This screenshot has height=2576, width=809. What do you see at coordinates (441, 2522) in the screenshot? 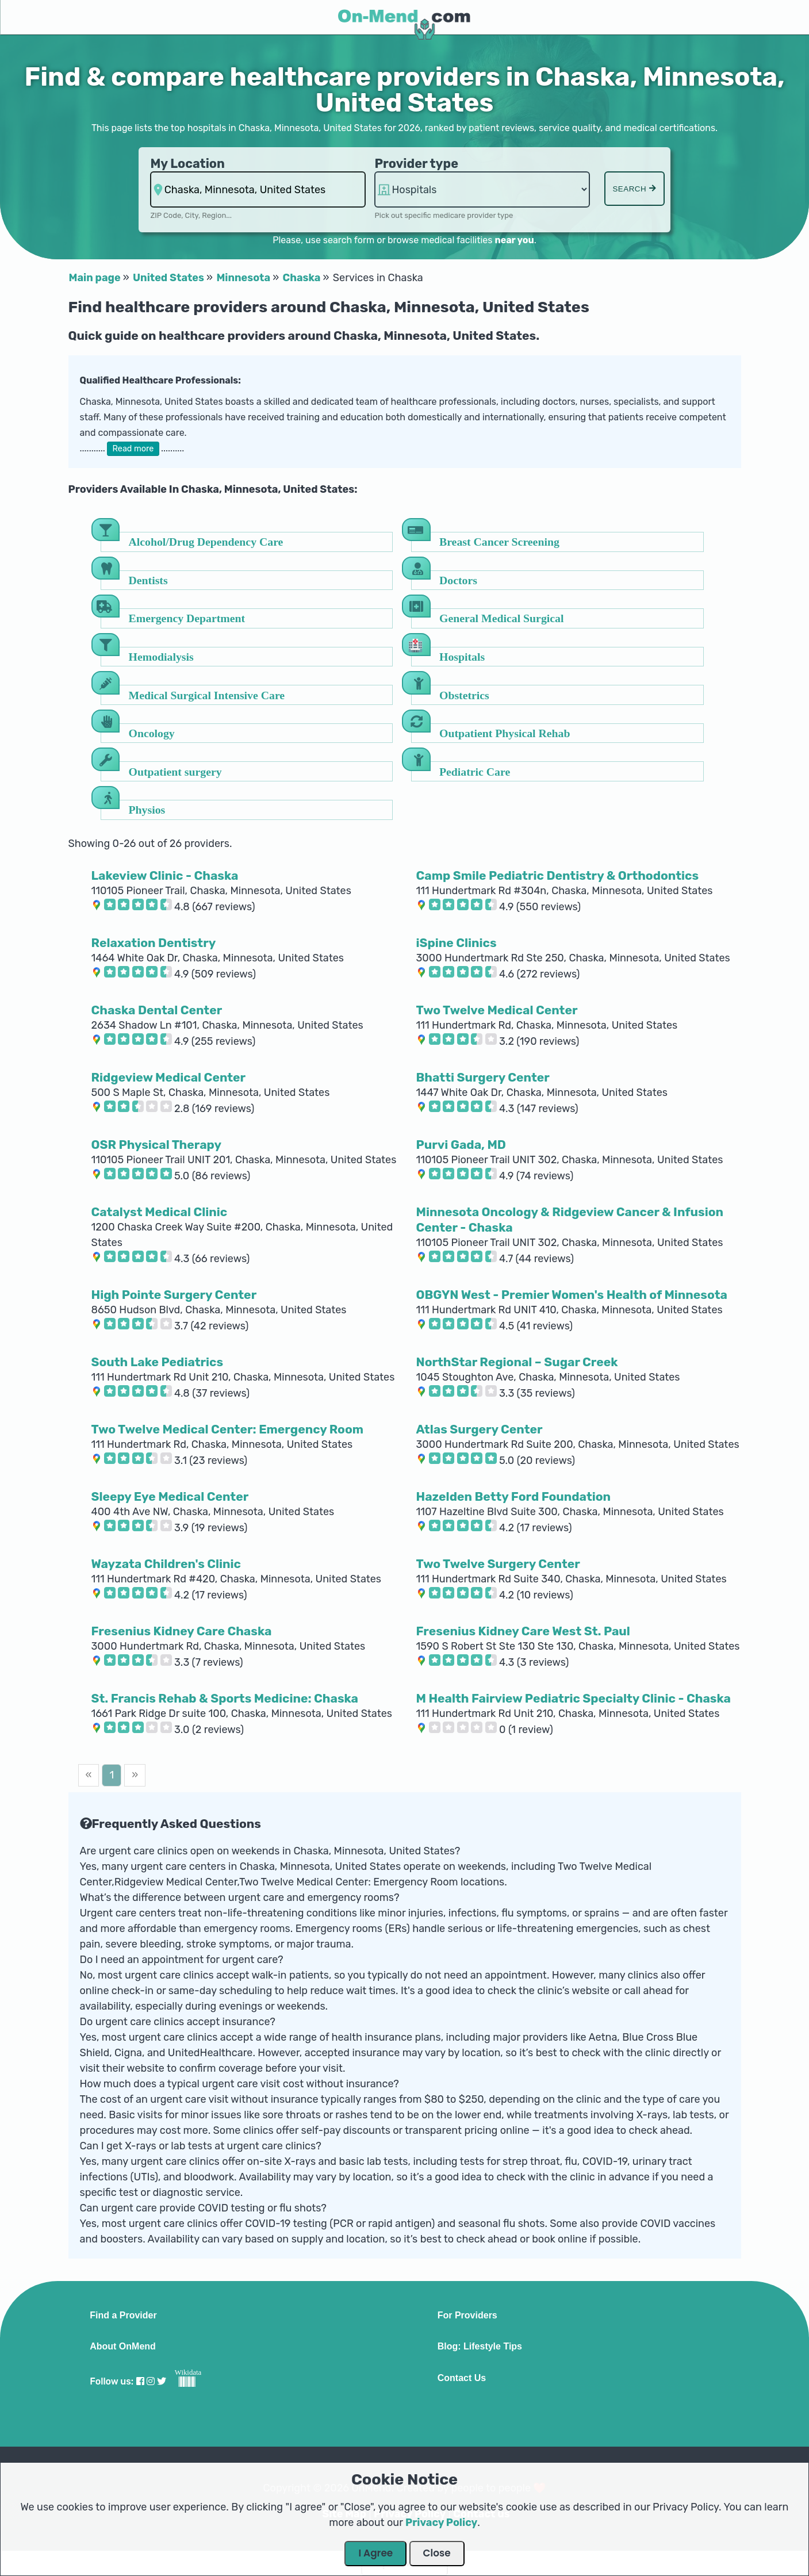
I see `Privacy Policy` at bounding box center [441, 2522].